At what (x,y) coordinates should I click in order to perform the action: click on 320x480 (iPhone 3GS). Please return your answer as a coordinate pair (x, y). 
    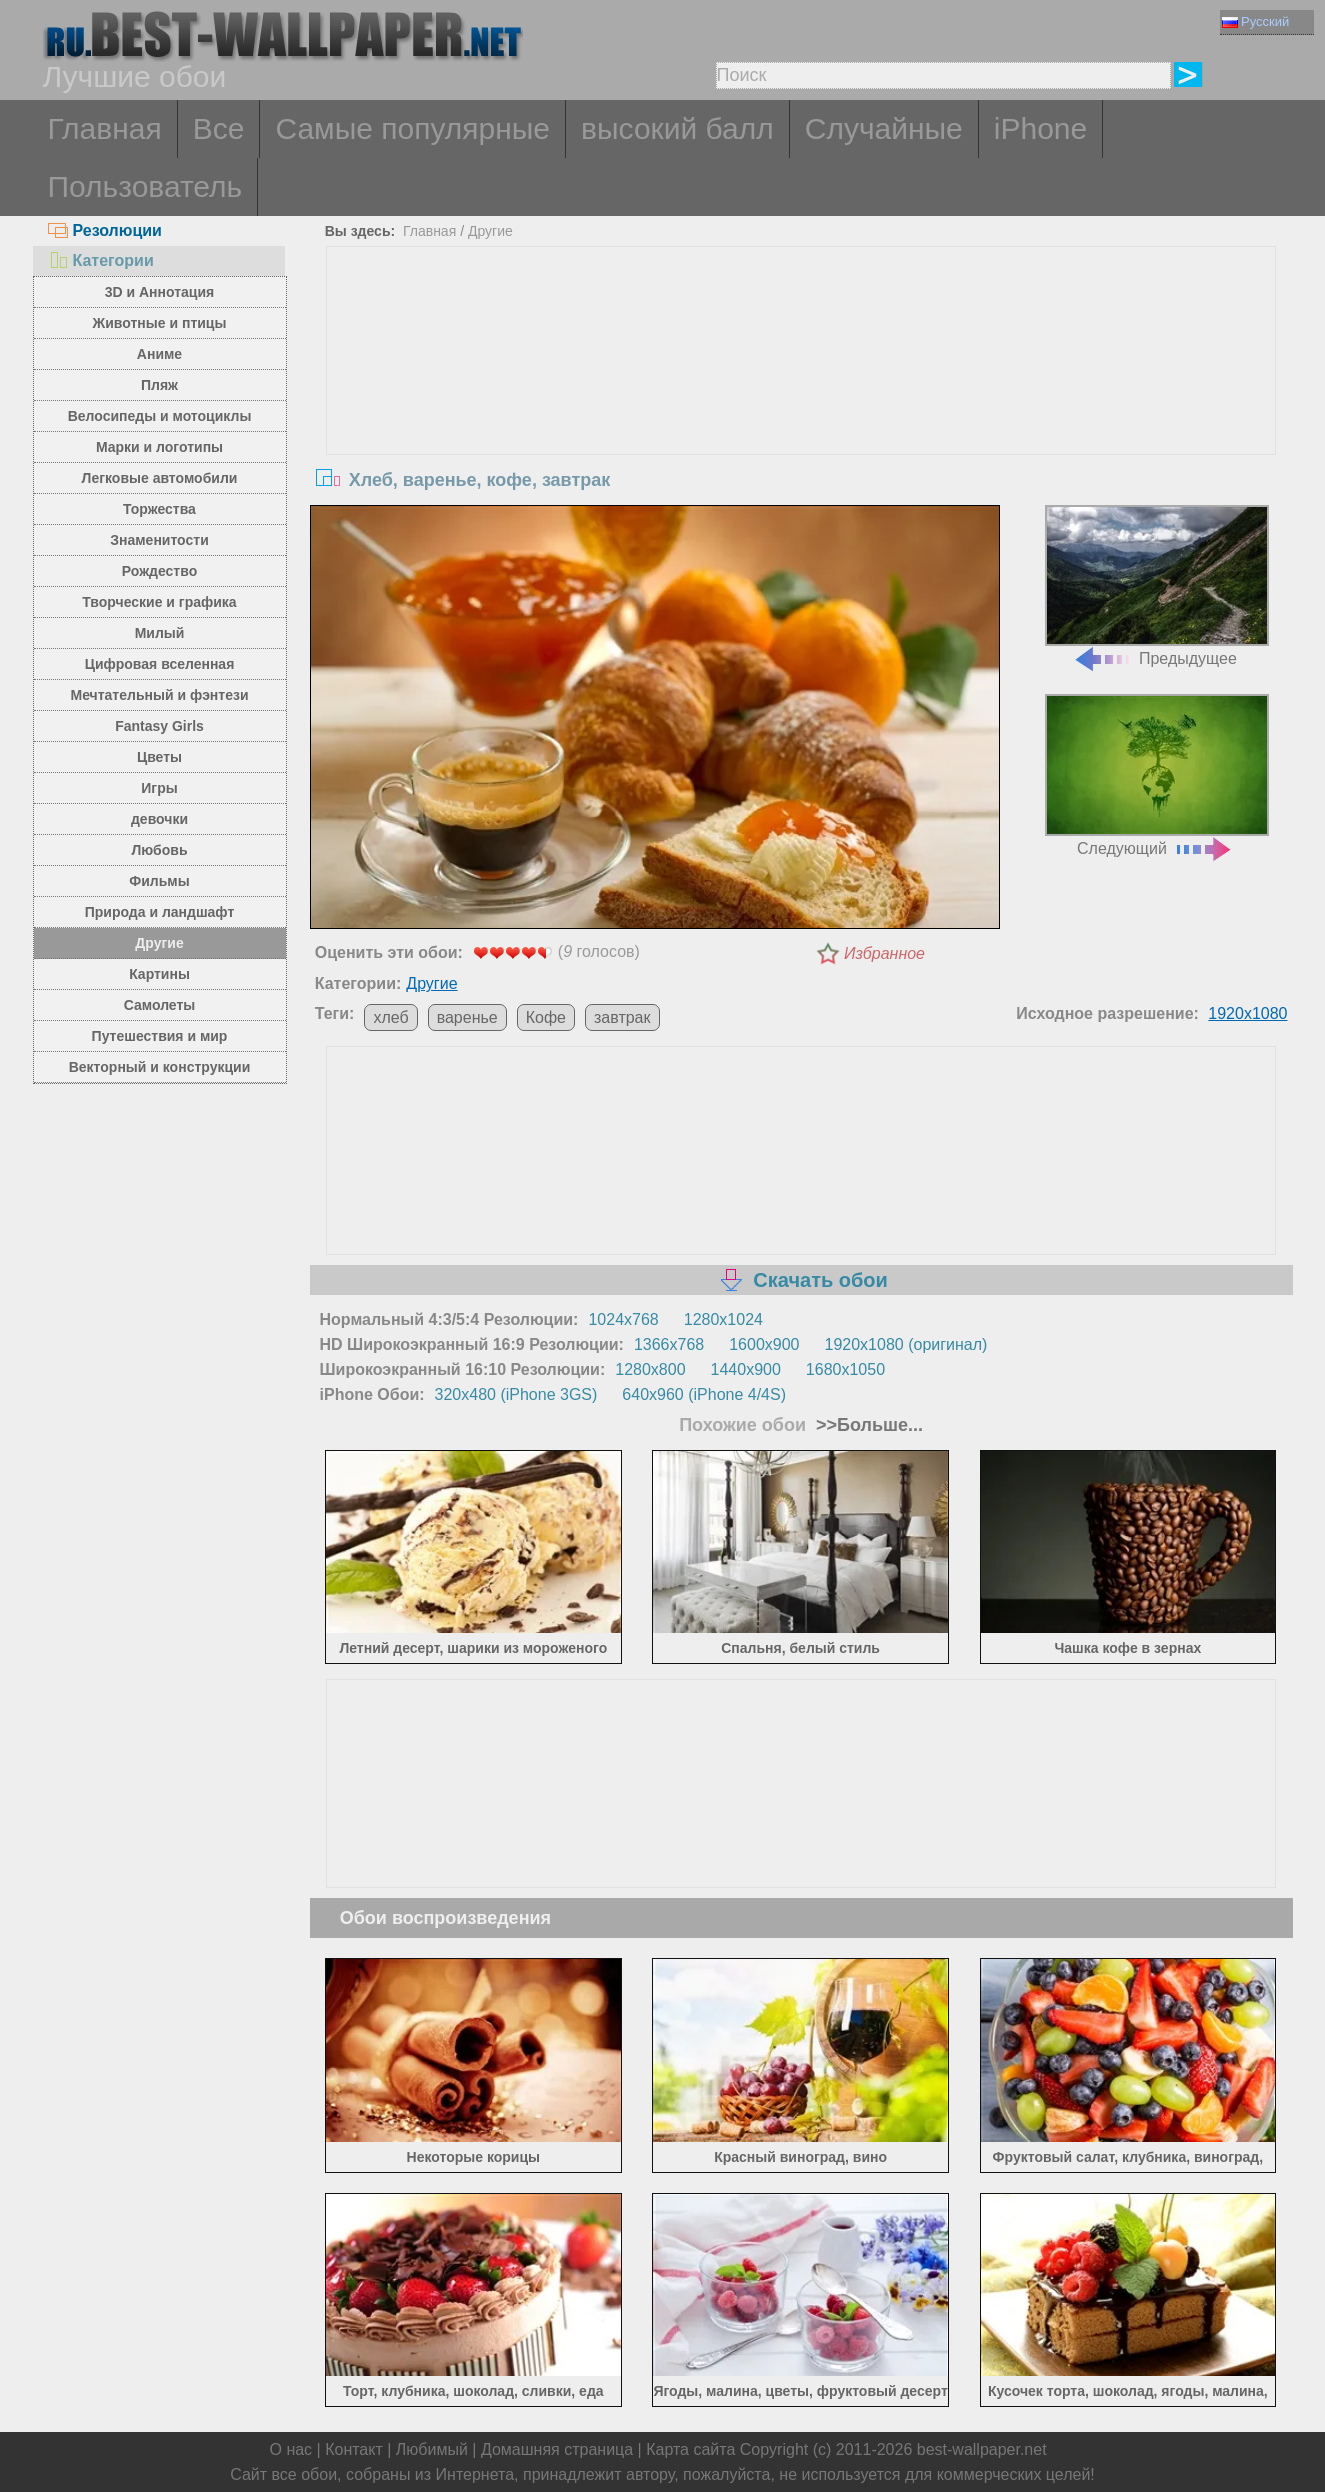
    Looking at the image, I should click on (516, 1394).